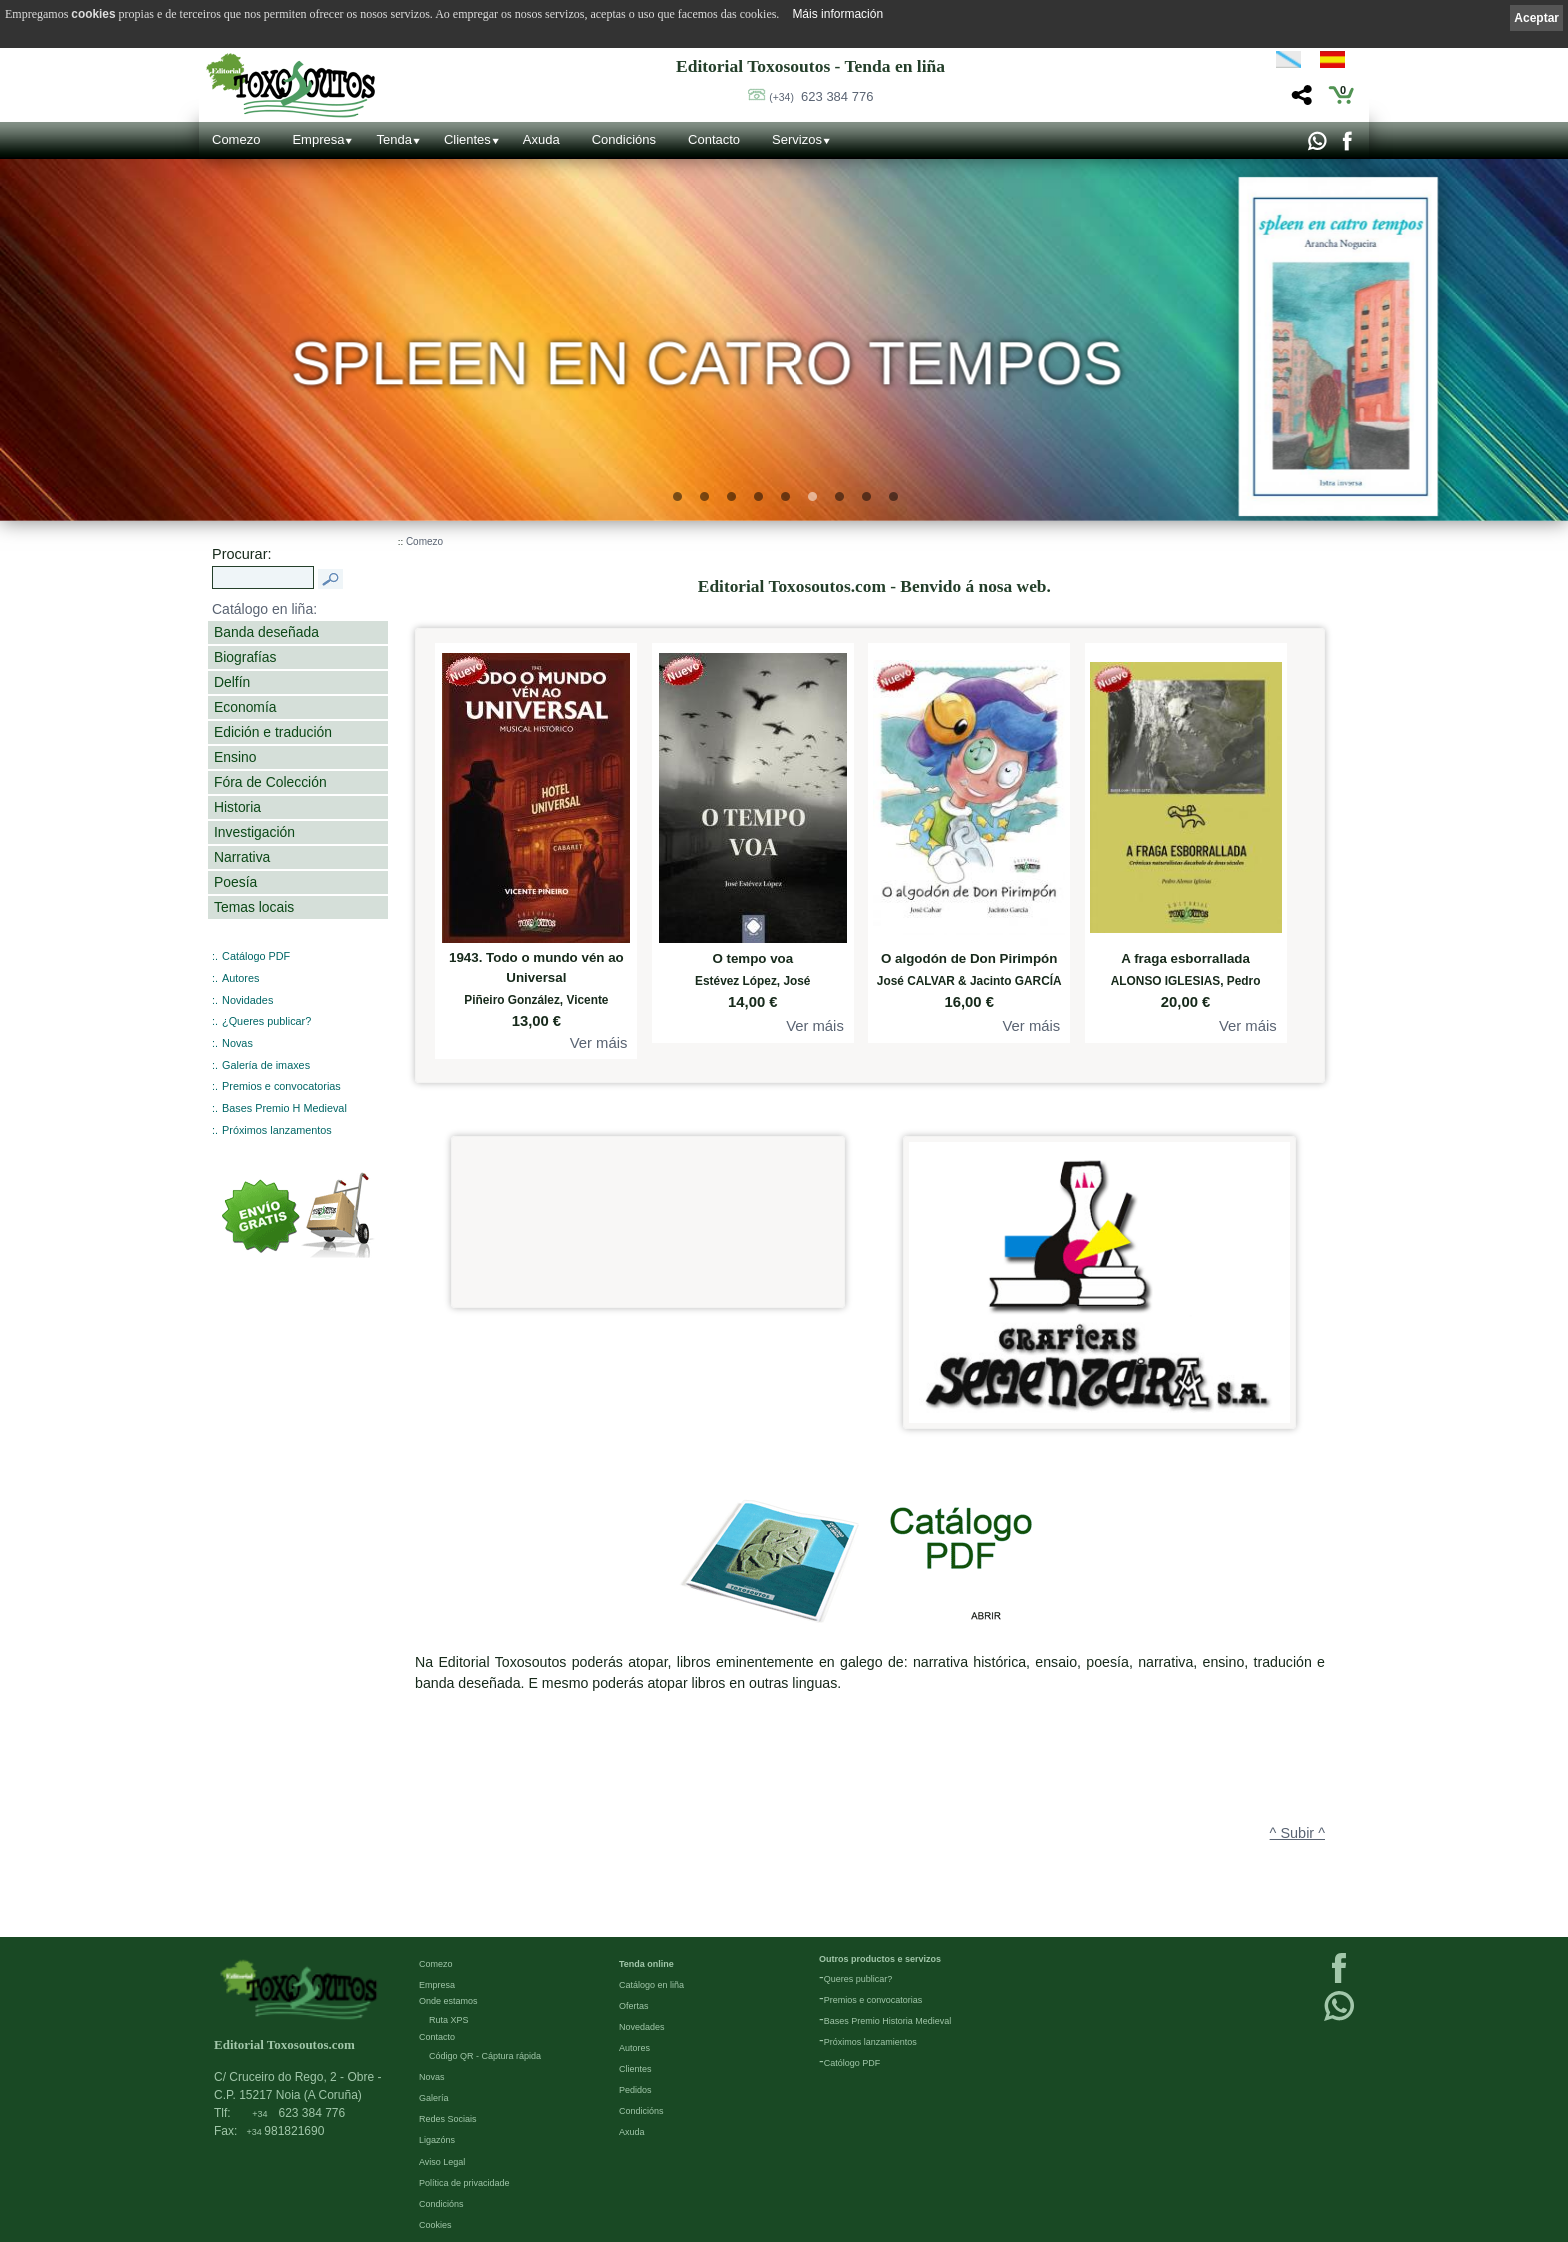  What do you see at coordinates (646, 1963) in the screenshot?
I see `Tenda online` at bounding box center [646, 1963].